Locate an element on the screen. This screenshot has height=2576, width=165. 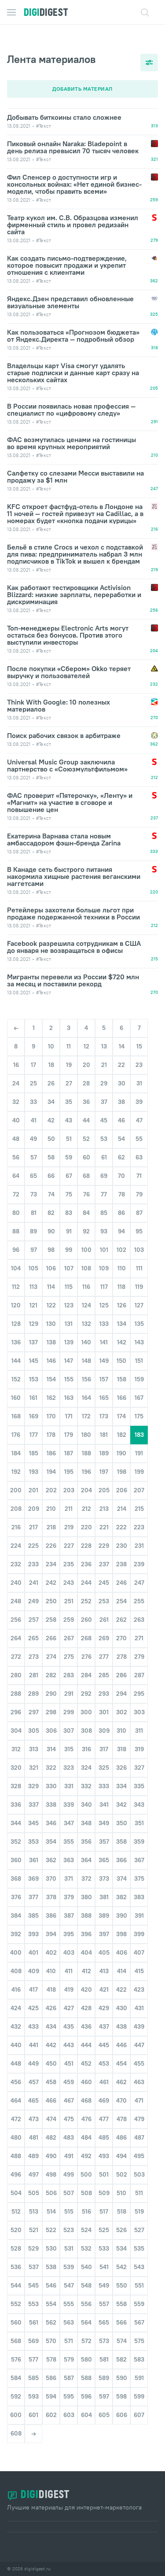
398 is located at coordinates (121, 1934).